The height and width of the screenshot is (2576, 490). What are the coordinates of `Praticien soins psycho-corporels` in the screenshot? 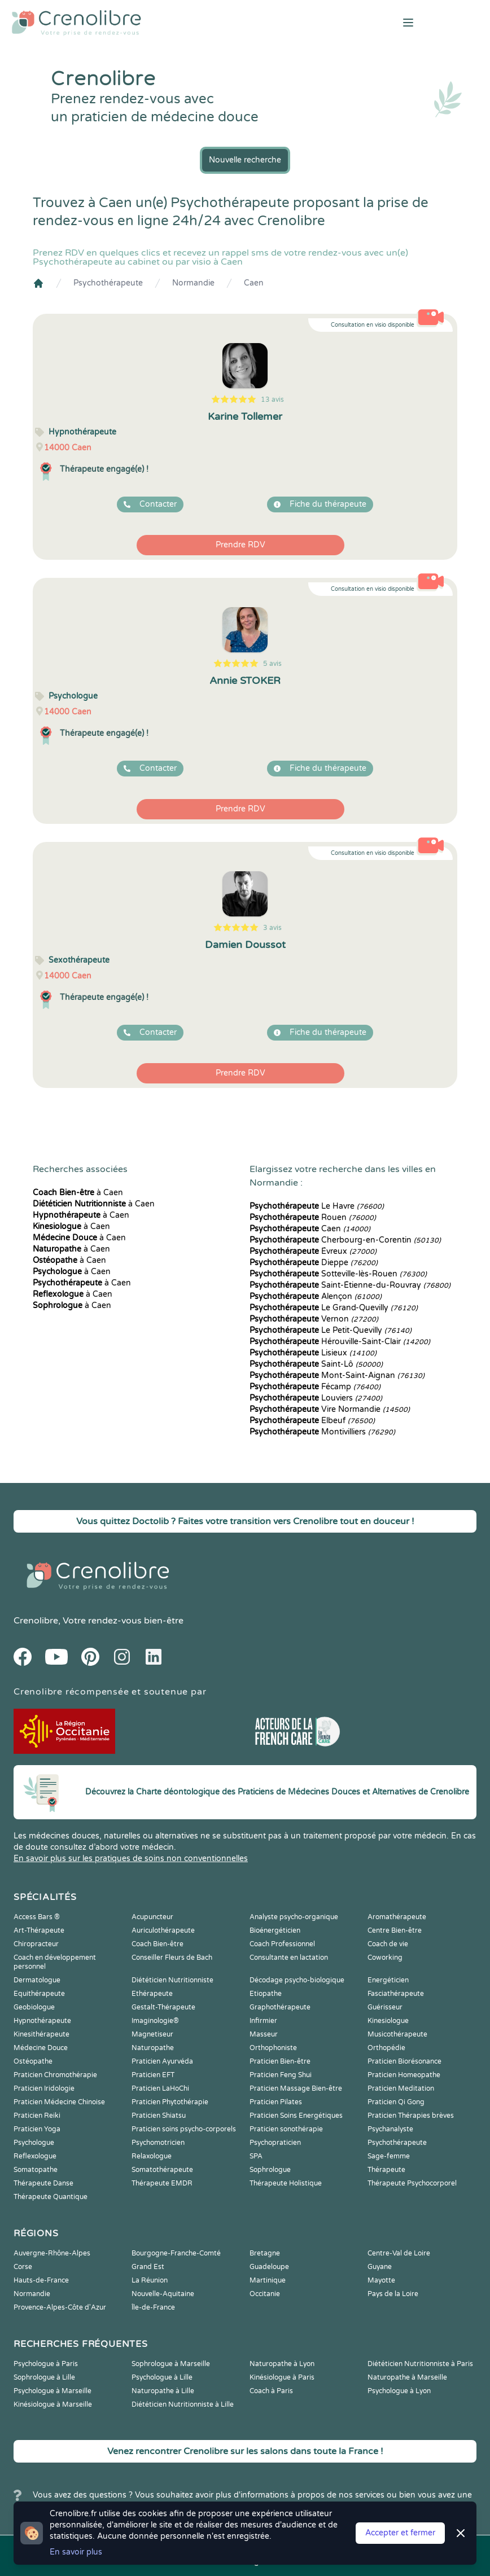 It's located at (184, 2129).